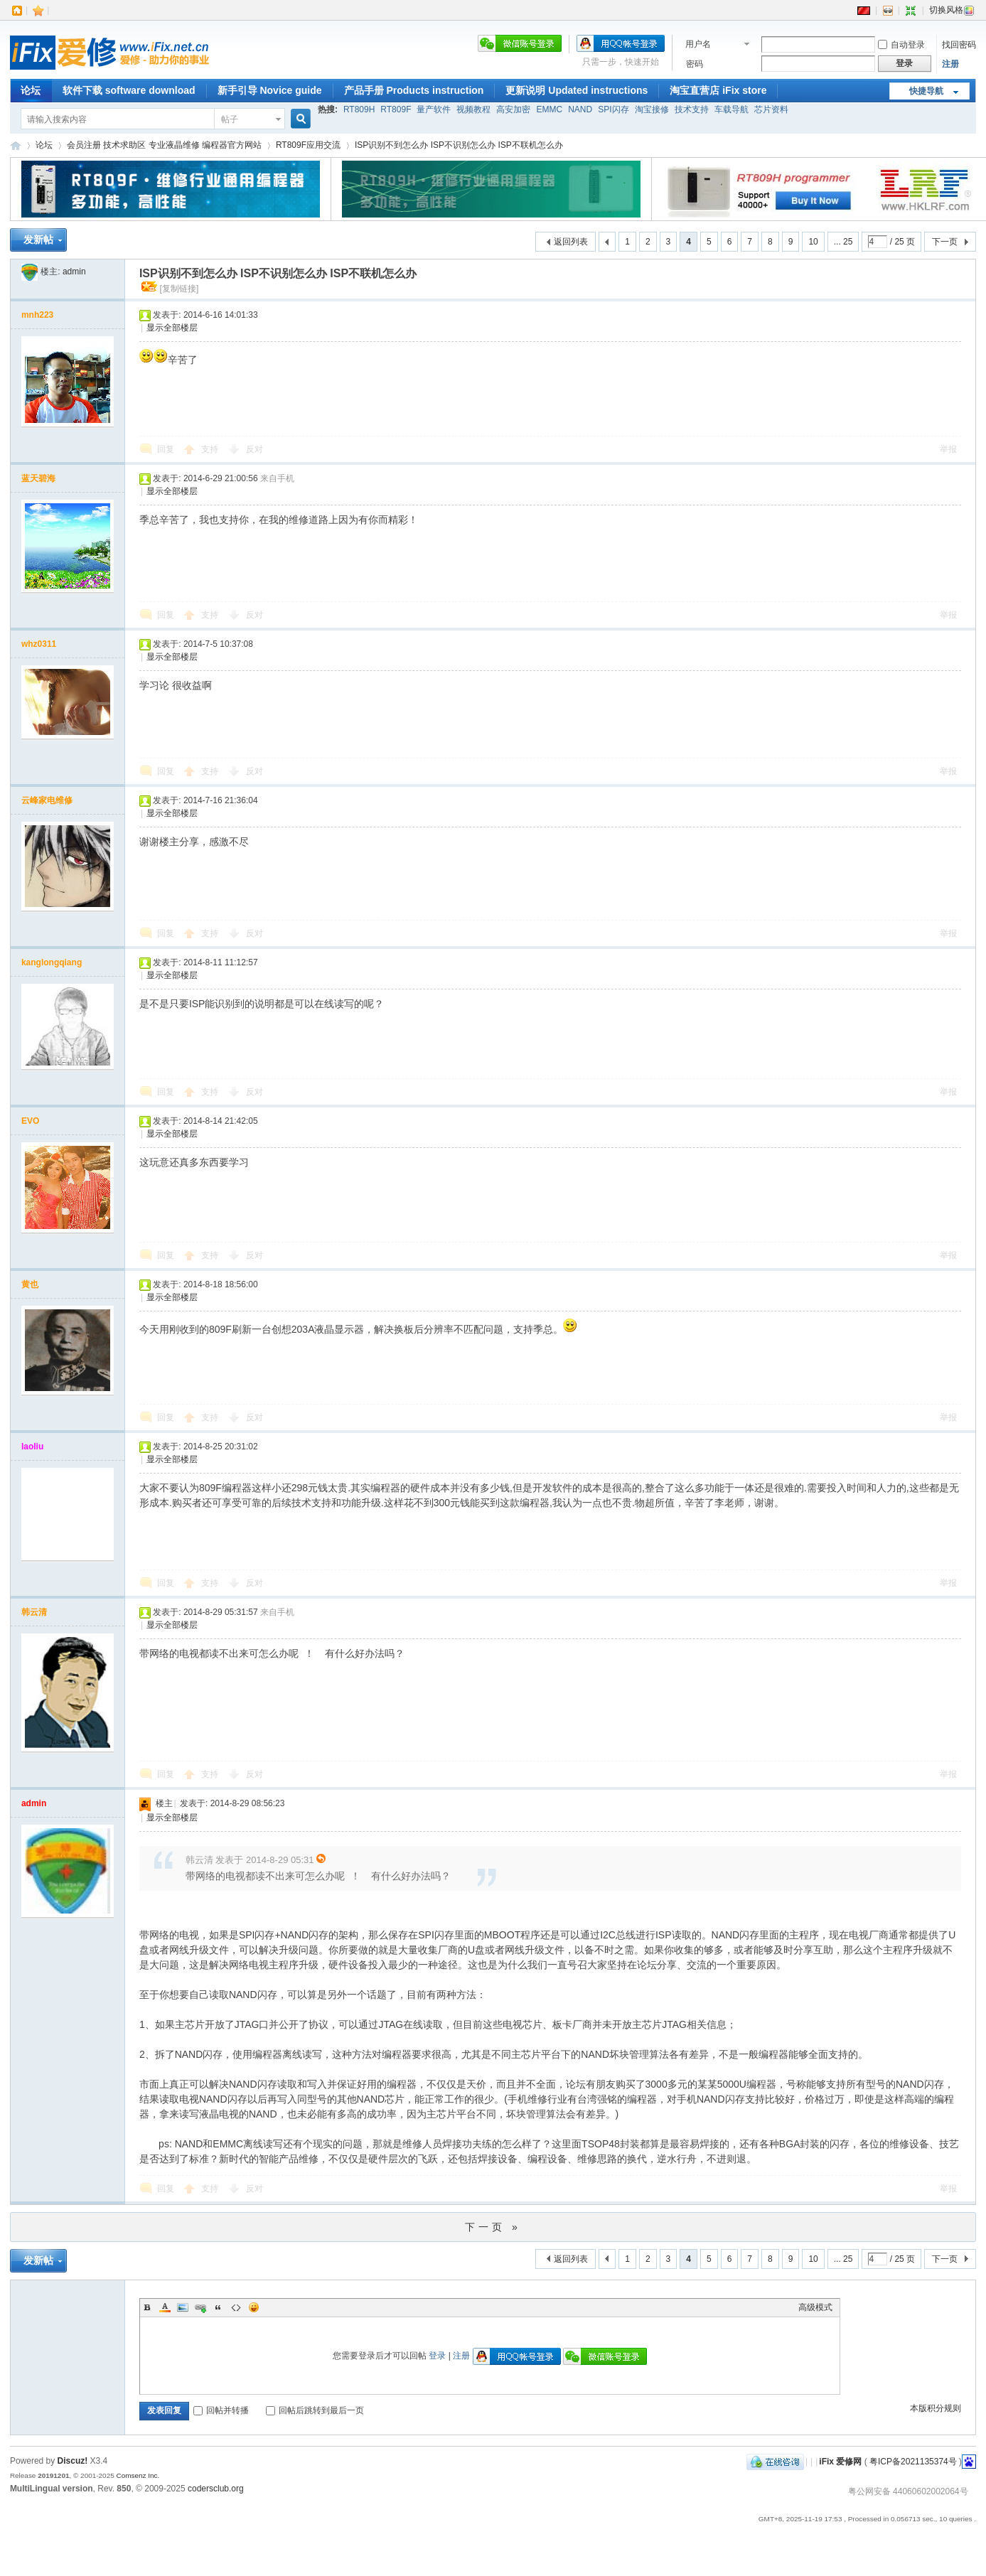  Describe the element at coordinates (437, 2356) in the screenshot. I see `登录` at that location.